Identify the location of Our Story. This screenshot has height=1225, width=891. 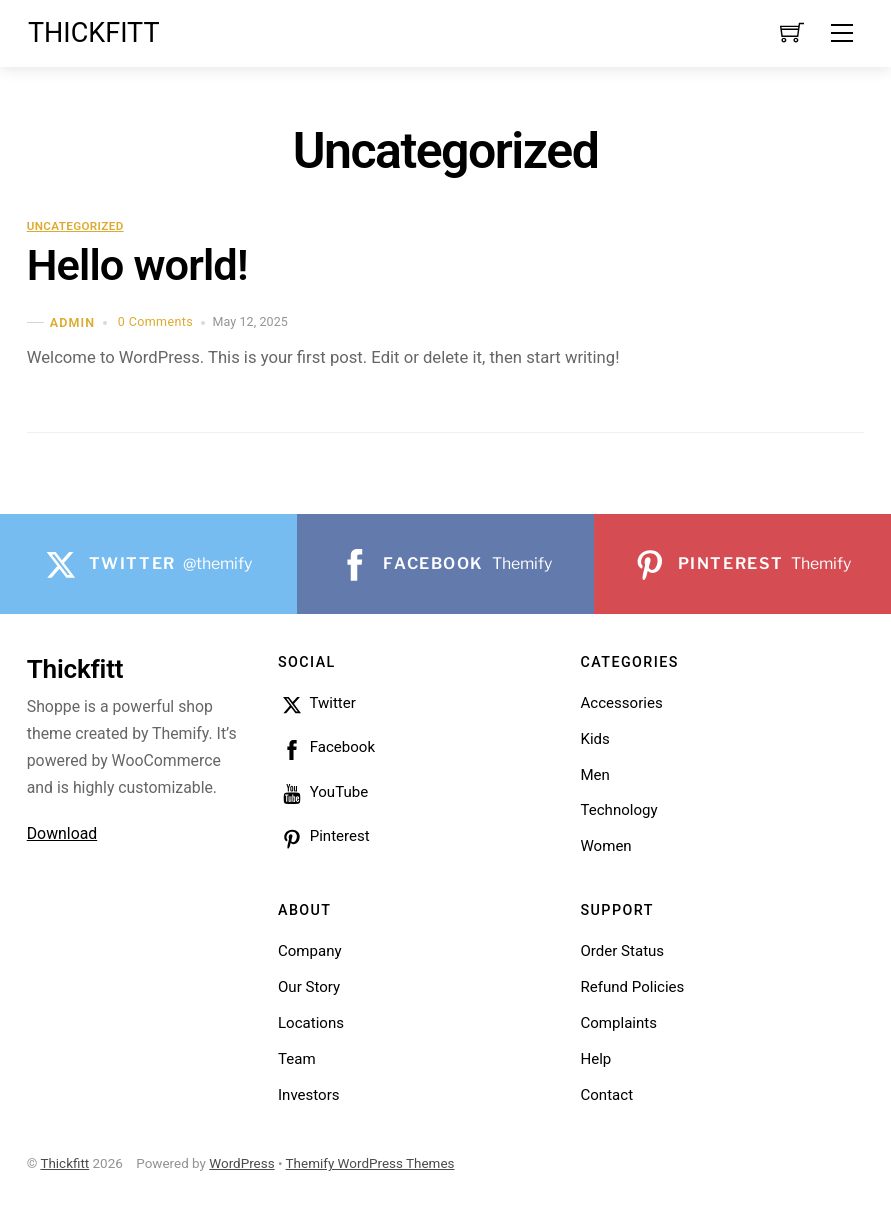
(309, 987).